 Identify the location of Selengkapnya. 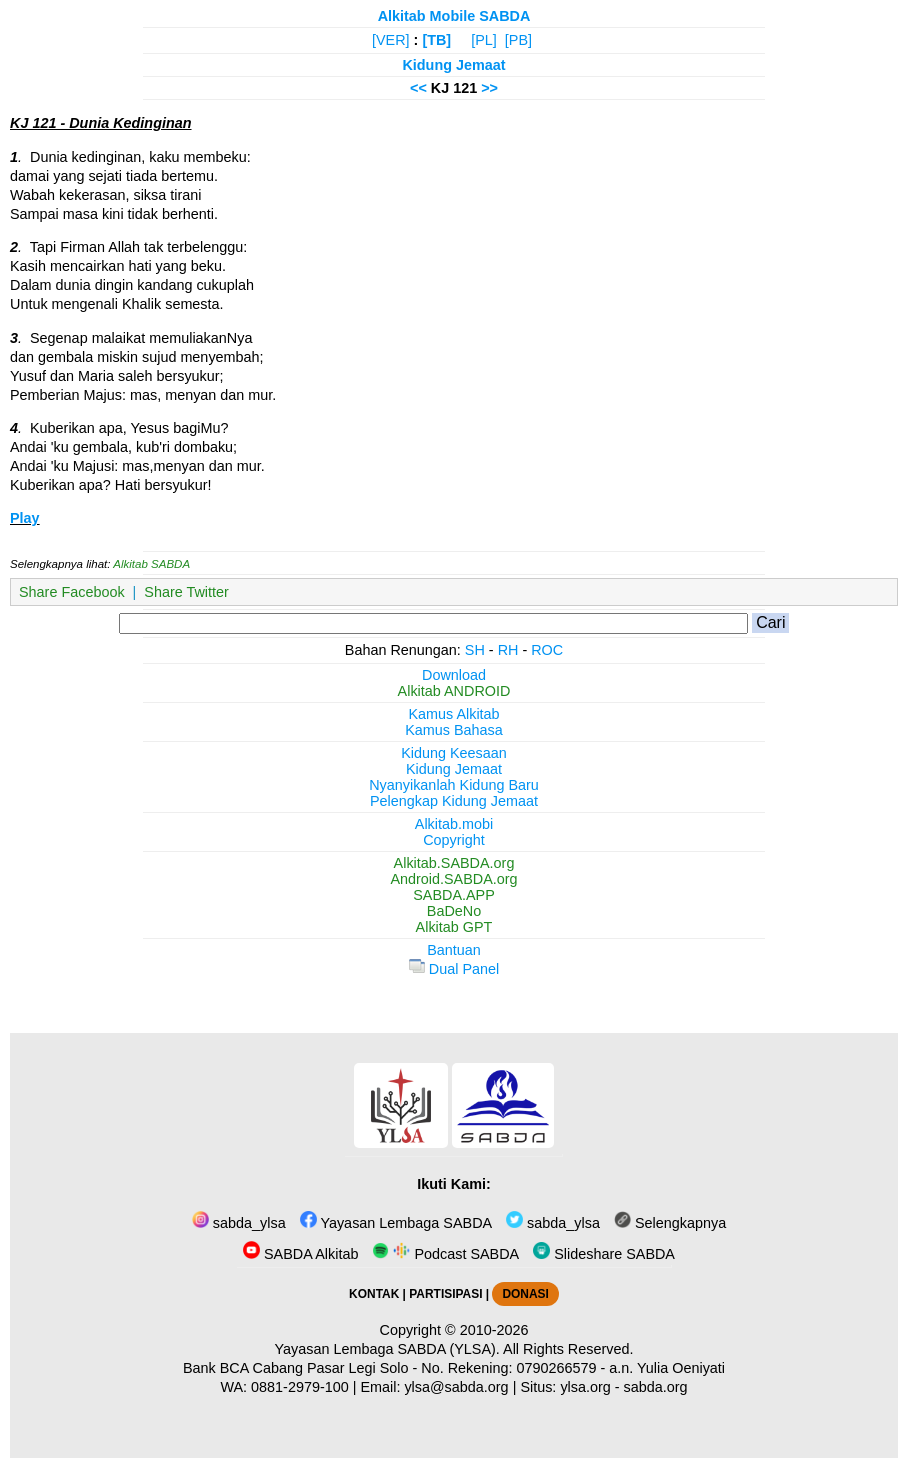
(670, 1223).